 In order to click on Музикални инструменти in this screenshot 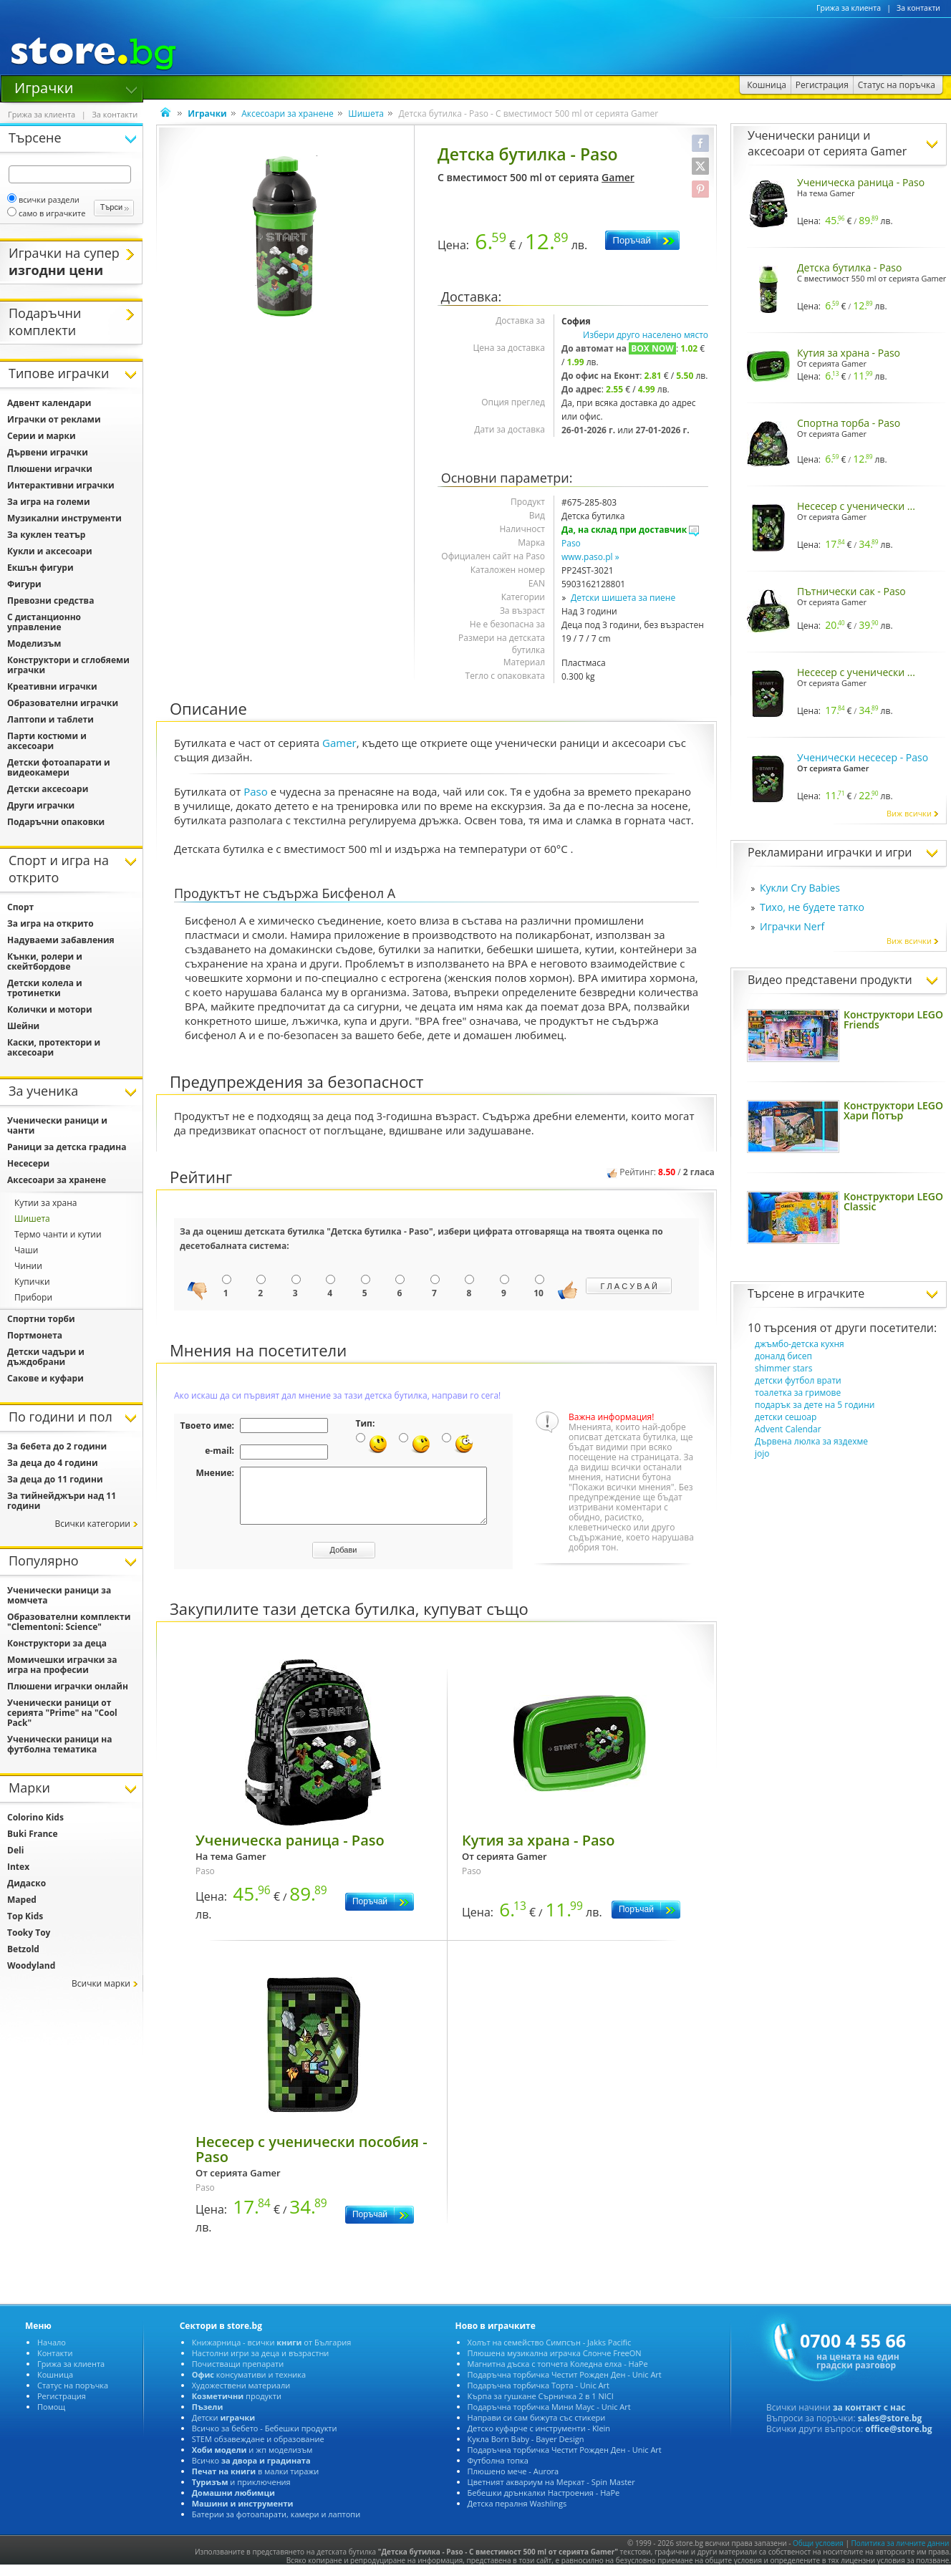, I will do `click(64, 518)`.